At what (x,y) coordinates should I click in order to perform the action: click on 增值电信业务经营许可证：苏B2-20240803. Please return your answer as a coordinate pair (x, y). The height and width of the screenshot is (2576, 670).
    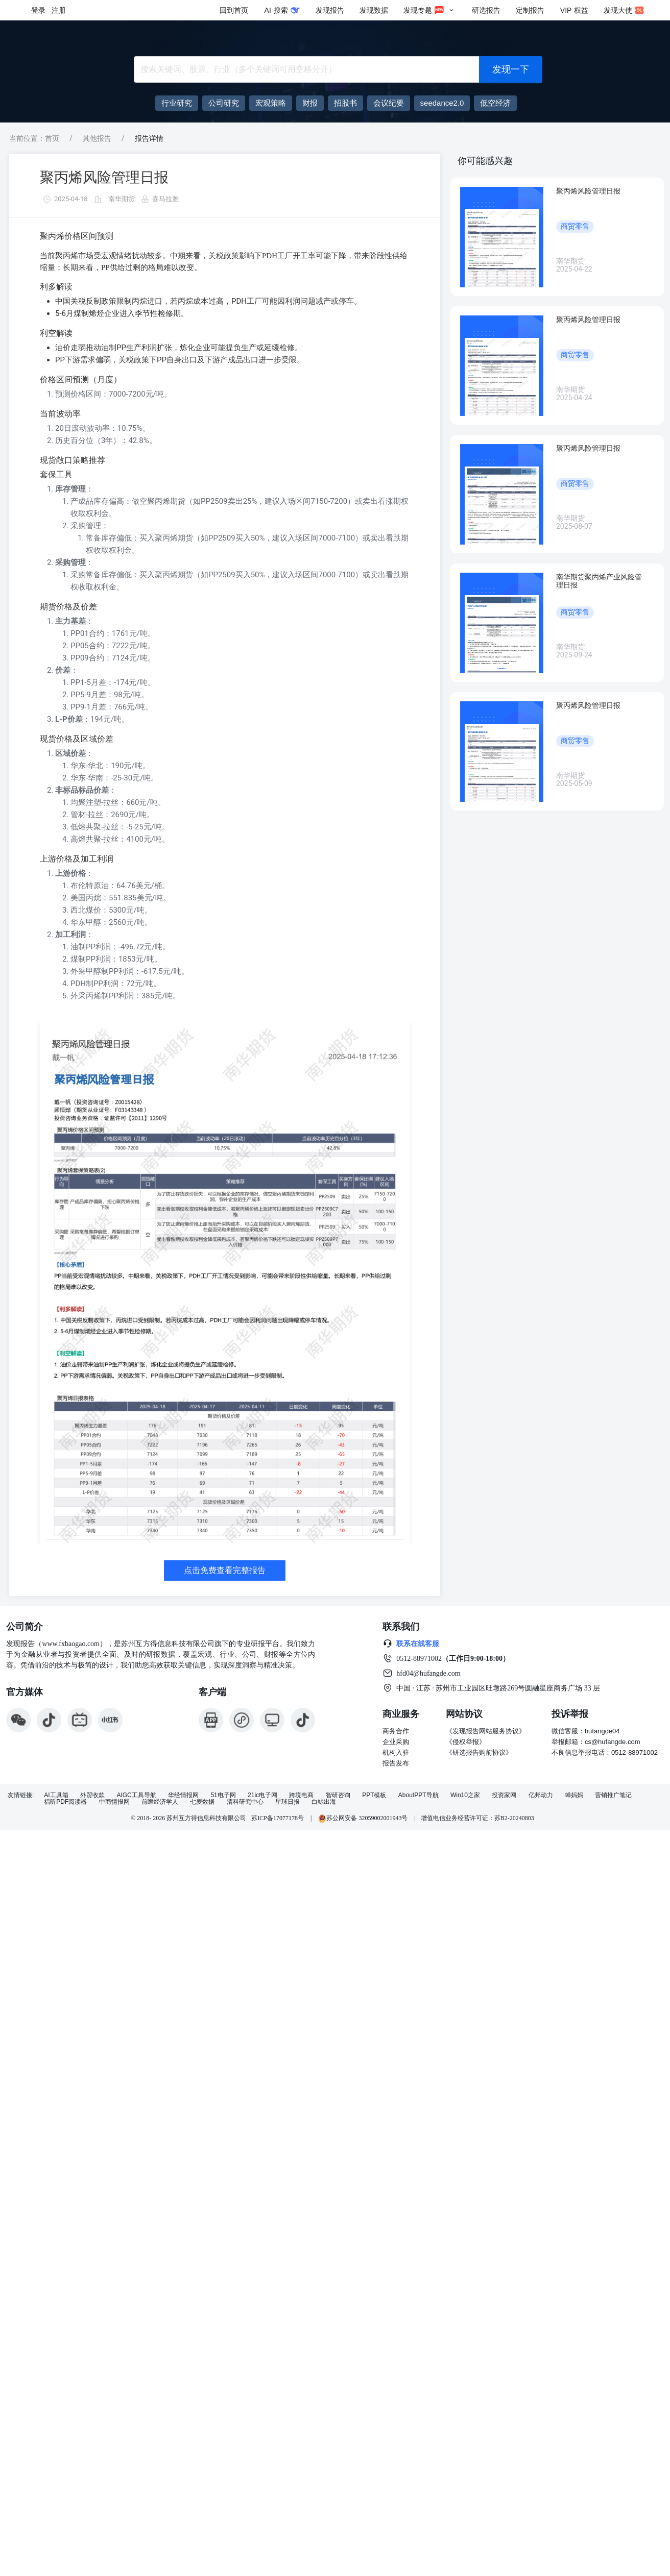
    Looking at the image, I should click on (477, 1818).